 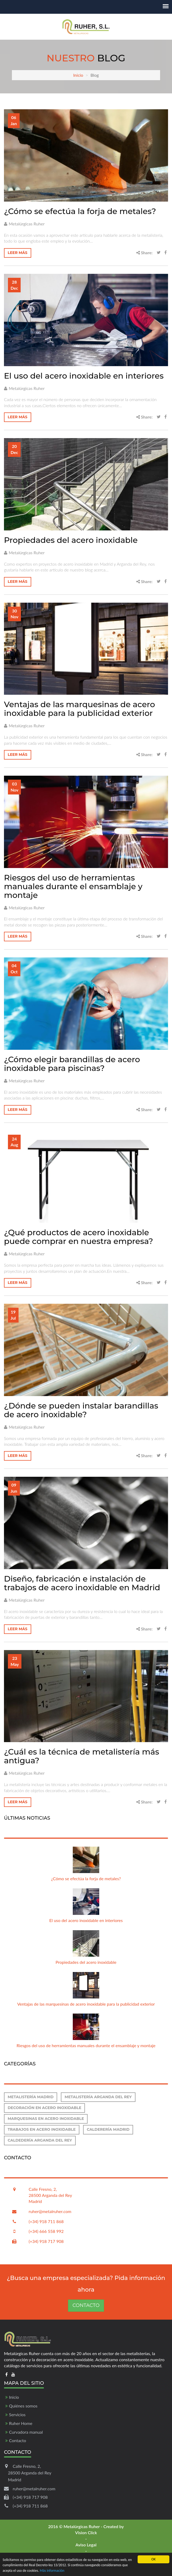 I want to click on Trabajos en acero inoxidable, so click(x=42, y=2129).